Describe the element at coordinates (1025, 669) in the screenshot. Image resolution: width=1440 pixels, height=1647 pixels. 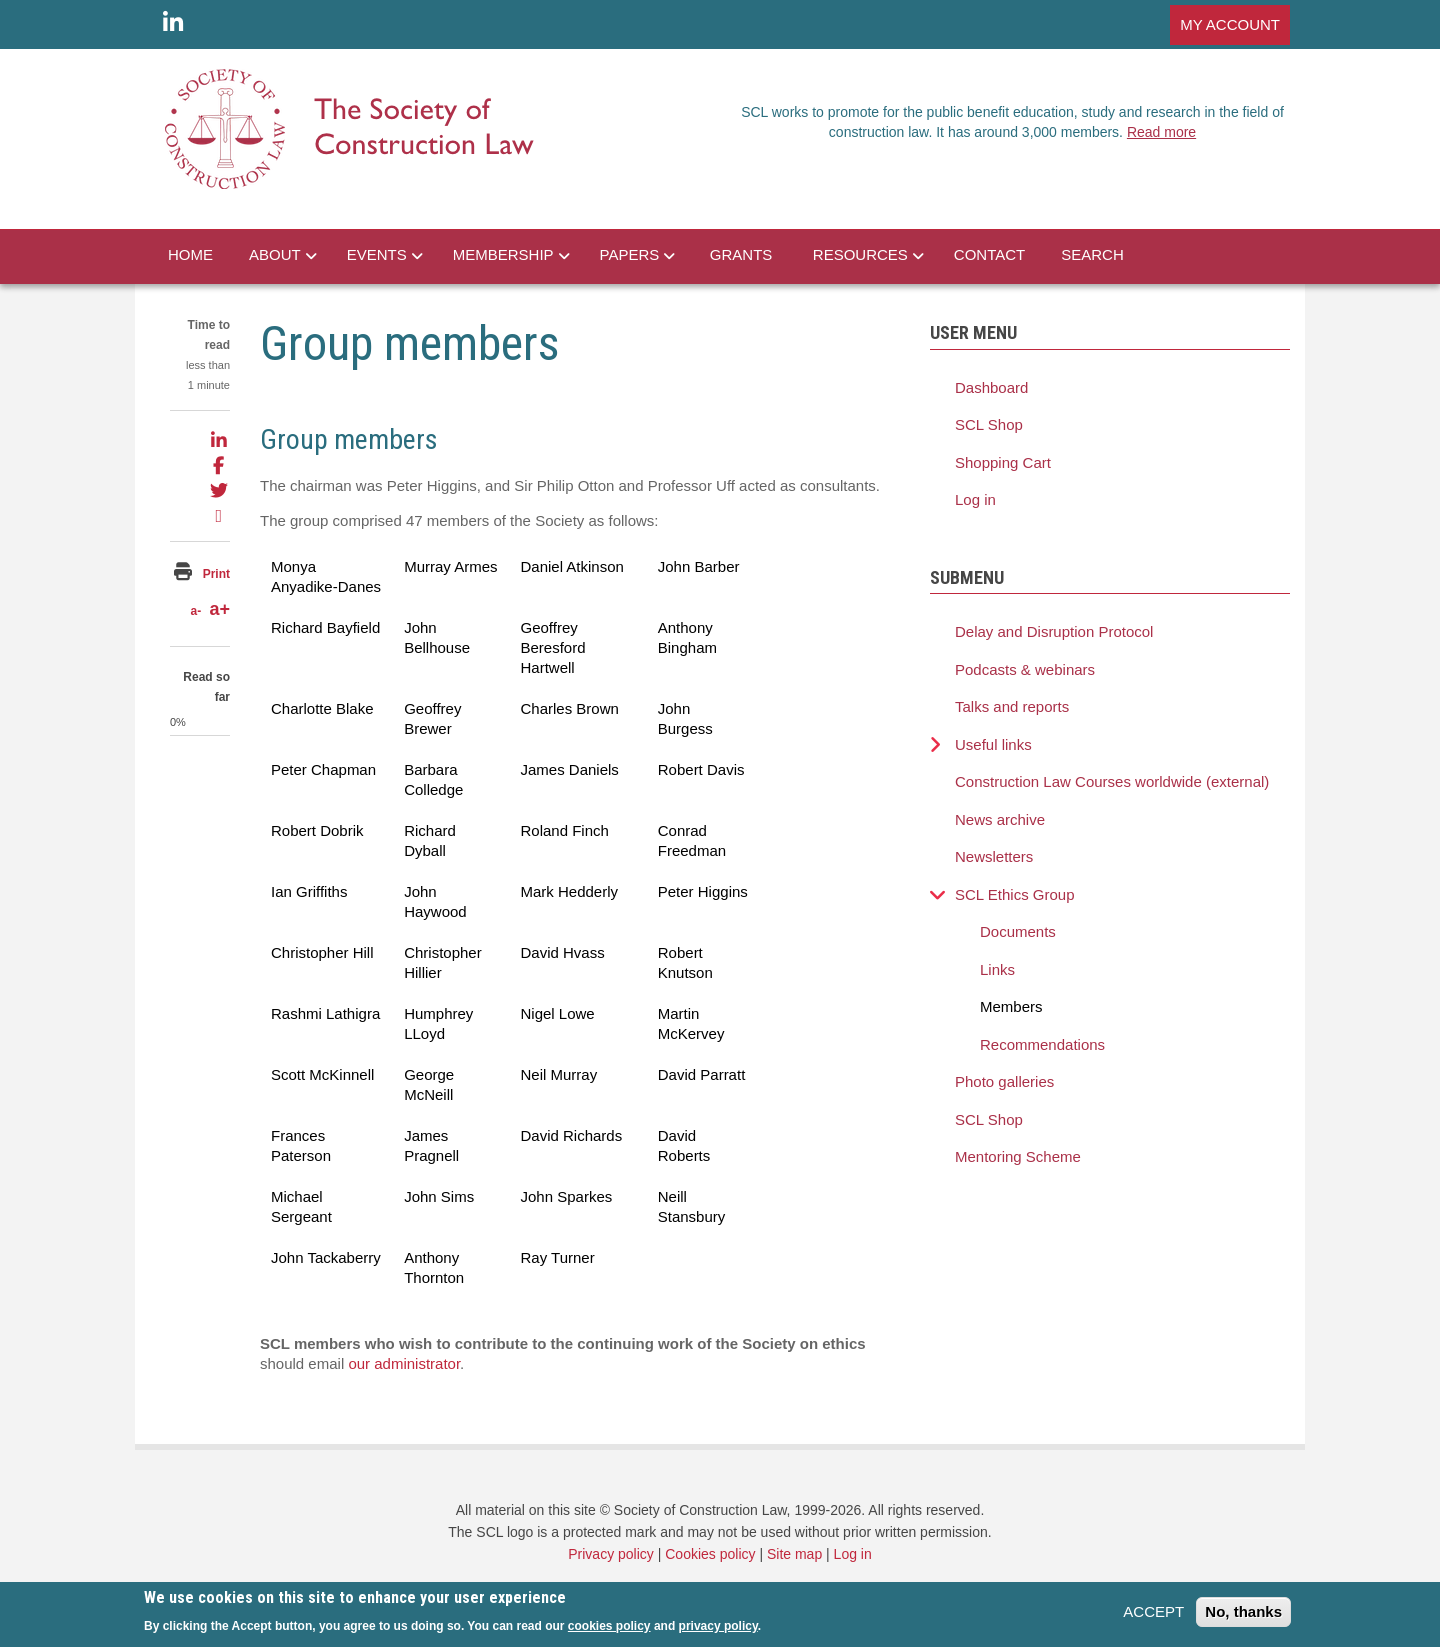
I see `Podcasts & webinars` at that location.